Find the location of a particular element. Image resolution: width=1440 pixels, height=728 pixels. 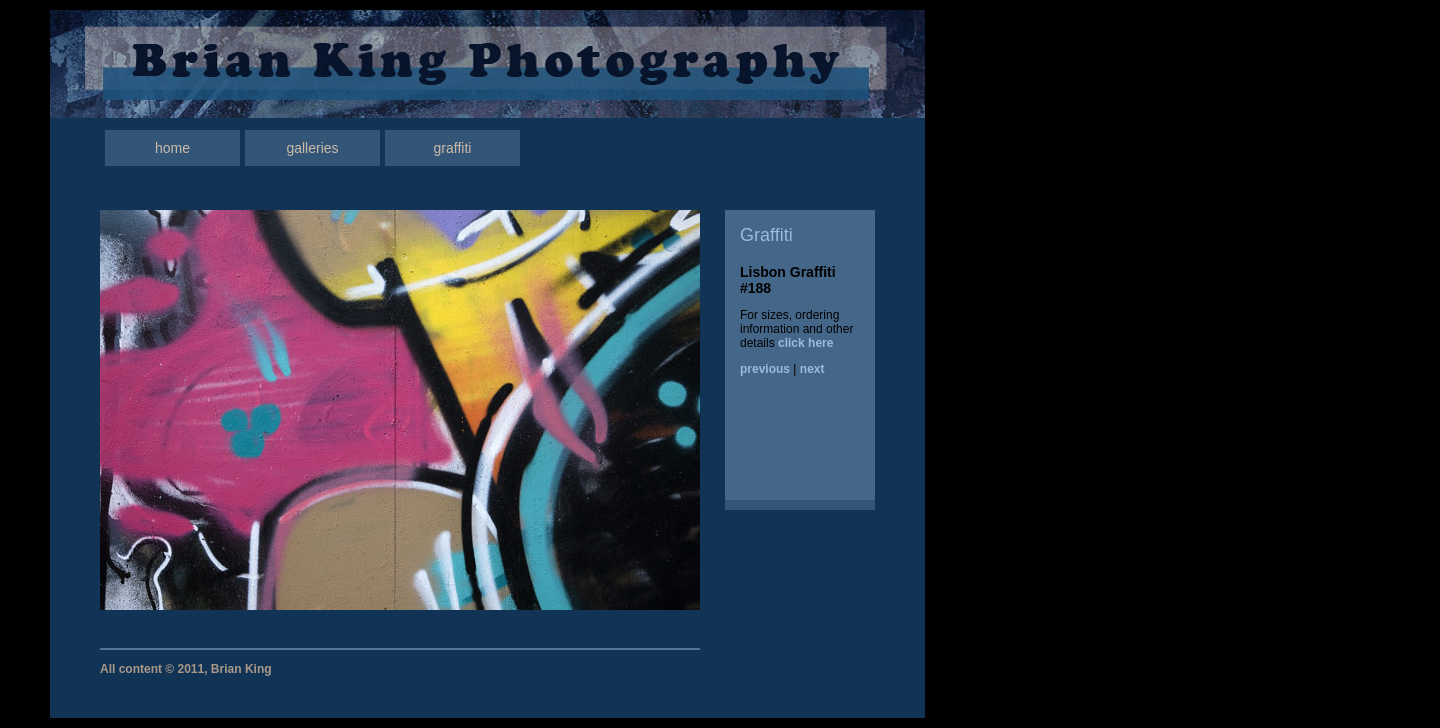

next is located at coordinates (812, 369).